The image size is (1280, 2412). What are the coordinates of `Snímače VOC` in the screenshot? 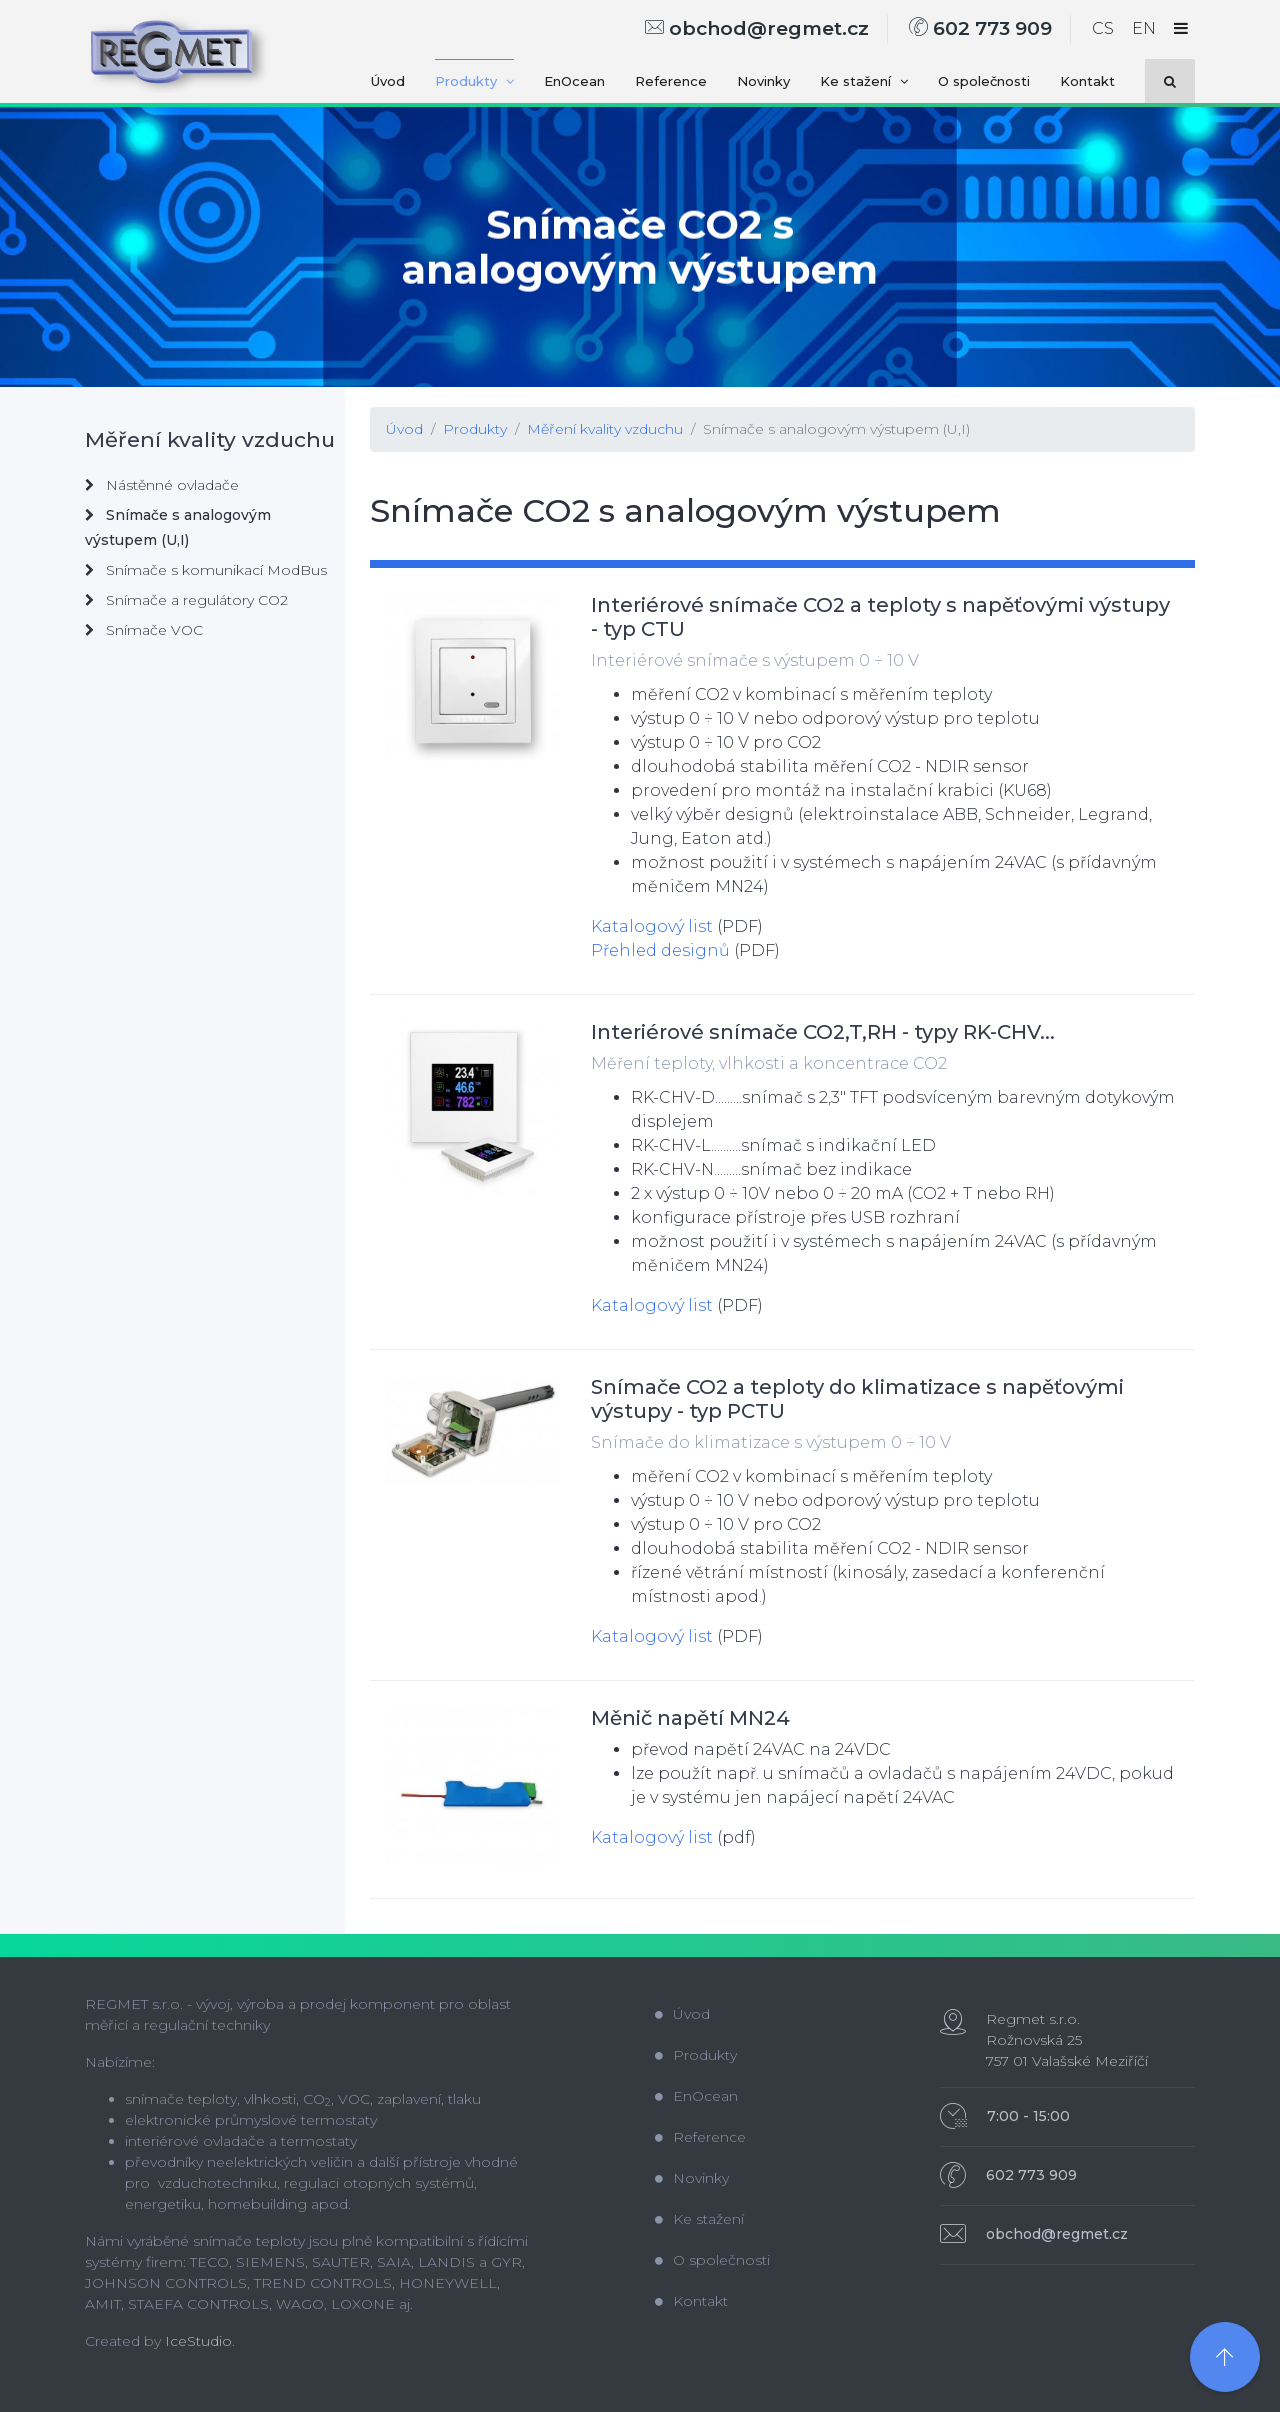 It's located at (144, 630).